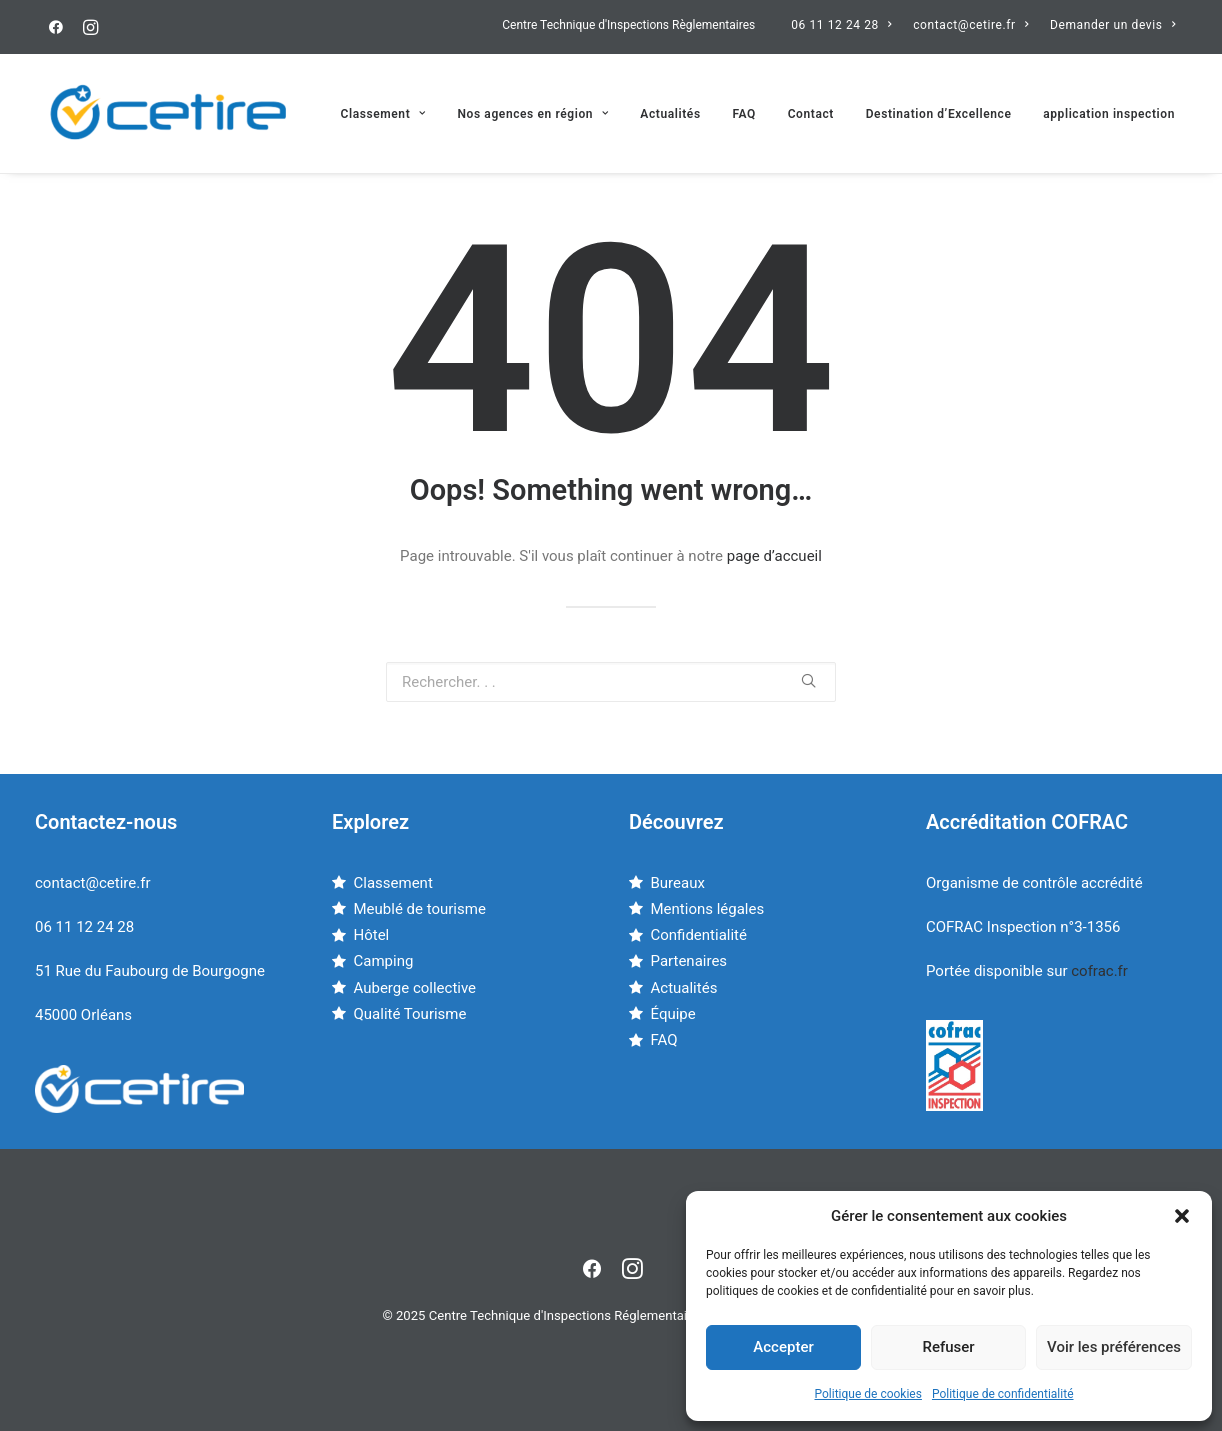 The height and width of the screenshot is (1431, 1222). What do you see at coordinates (774, 556) in the screenshot?
I see `page d’accueil` at bounding box center [774, 556].